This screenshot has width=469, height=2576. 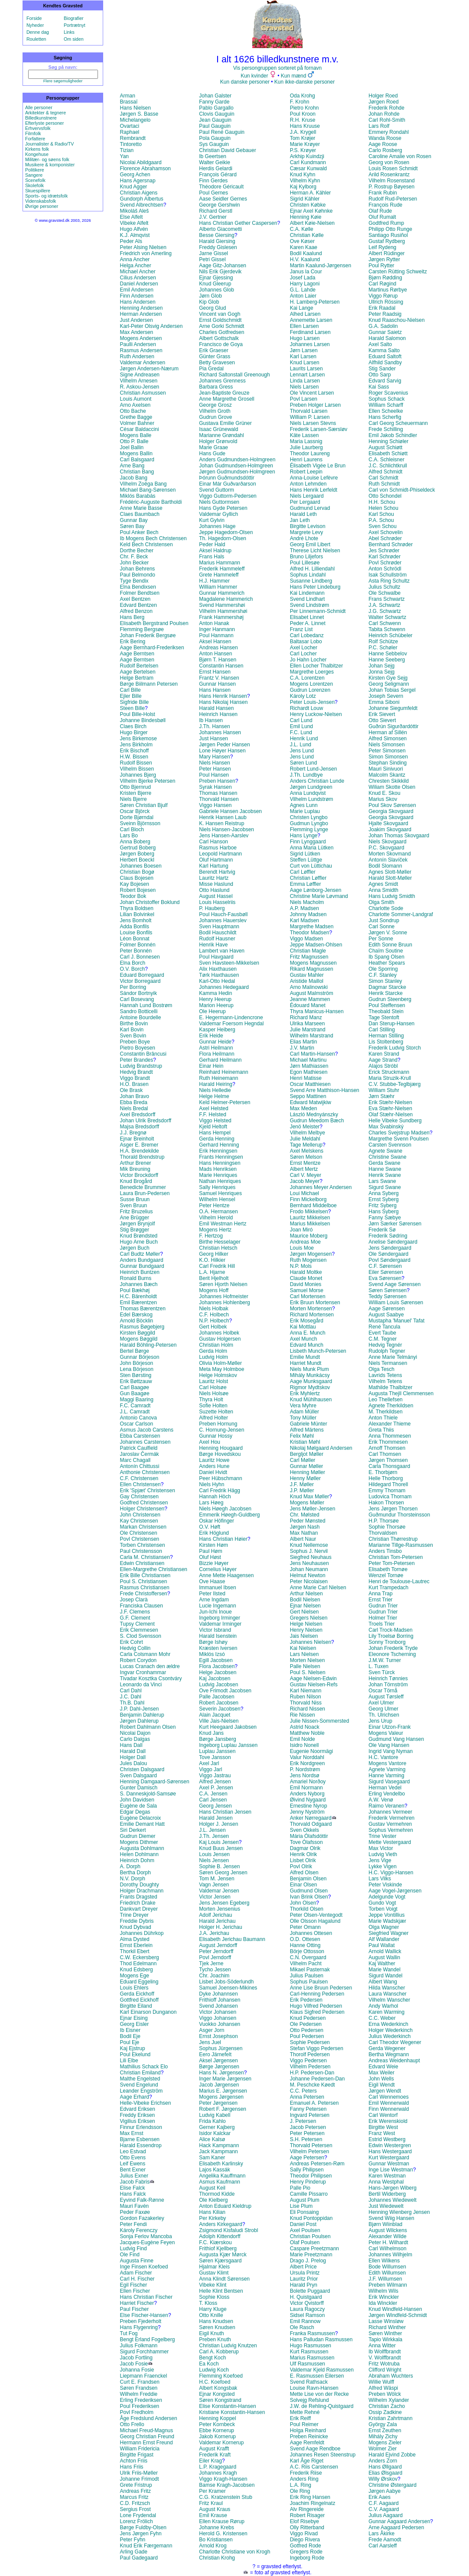 I want to click on Richard Winther, so click(x=387, y=2327).